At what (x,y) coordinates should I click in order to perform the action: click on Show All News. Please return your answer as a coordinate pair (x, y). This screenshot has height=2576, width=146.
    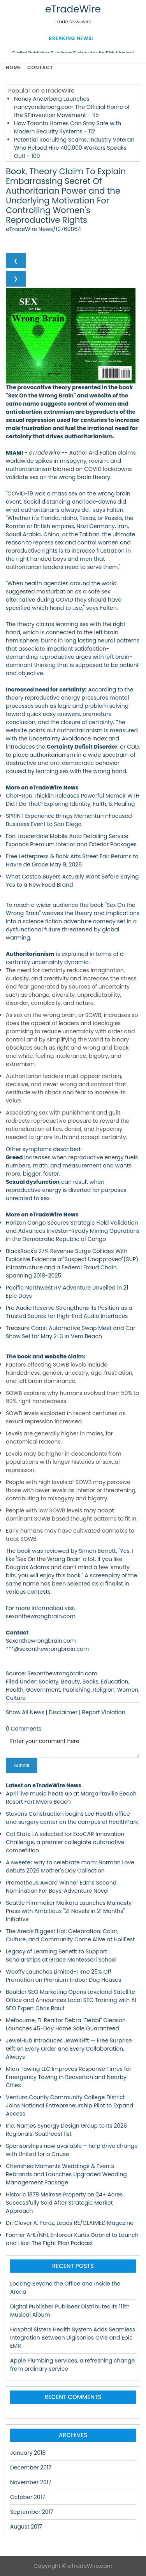
    Looking at the image, I should click on (25, 1712).